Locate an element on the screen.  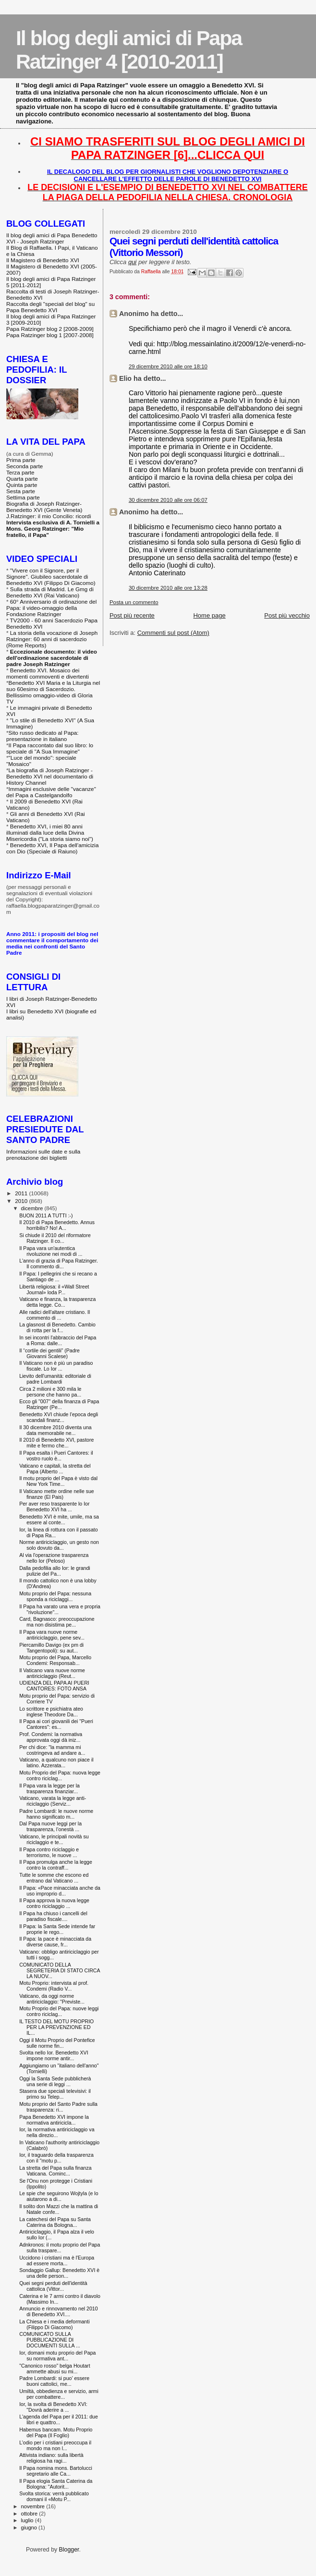
Seconda parte is located at coordinates (24, 466).